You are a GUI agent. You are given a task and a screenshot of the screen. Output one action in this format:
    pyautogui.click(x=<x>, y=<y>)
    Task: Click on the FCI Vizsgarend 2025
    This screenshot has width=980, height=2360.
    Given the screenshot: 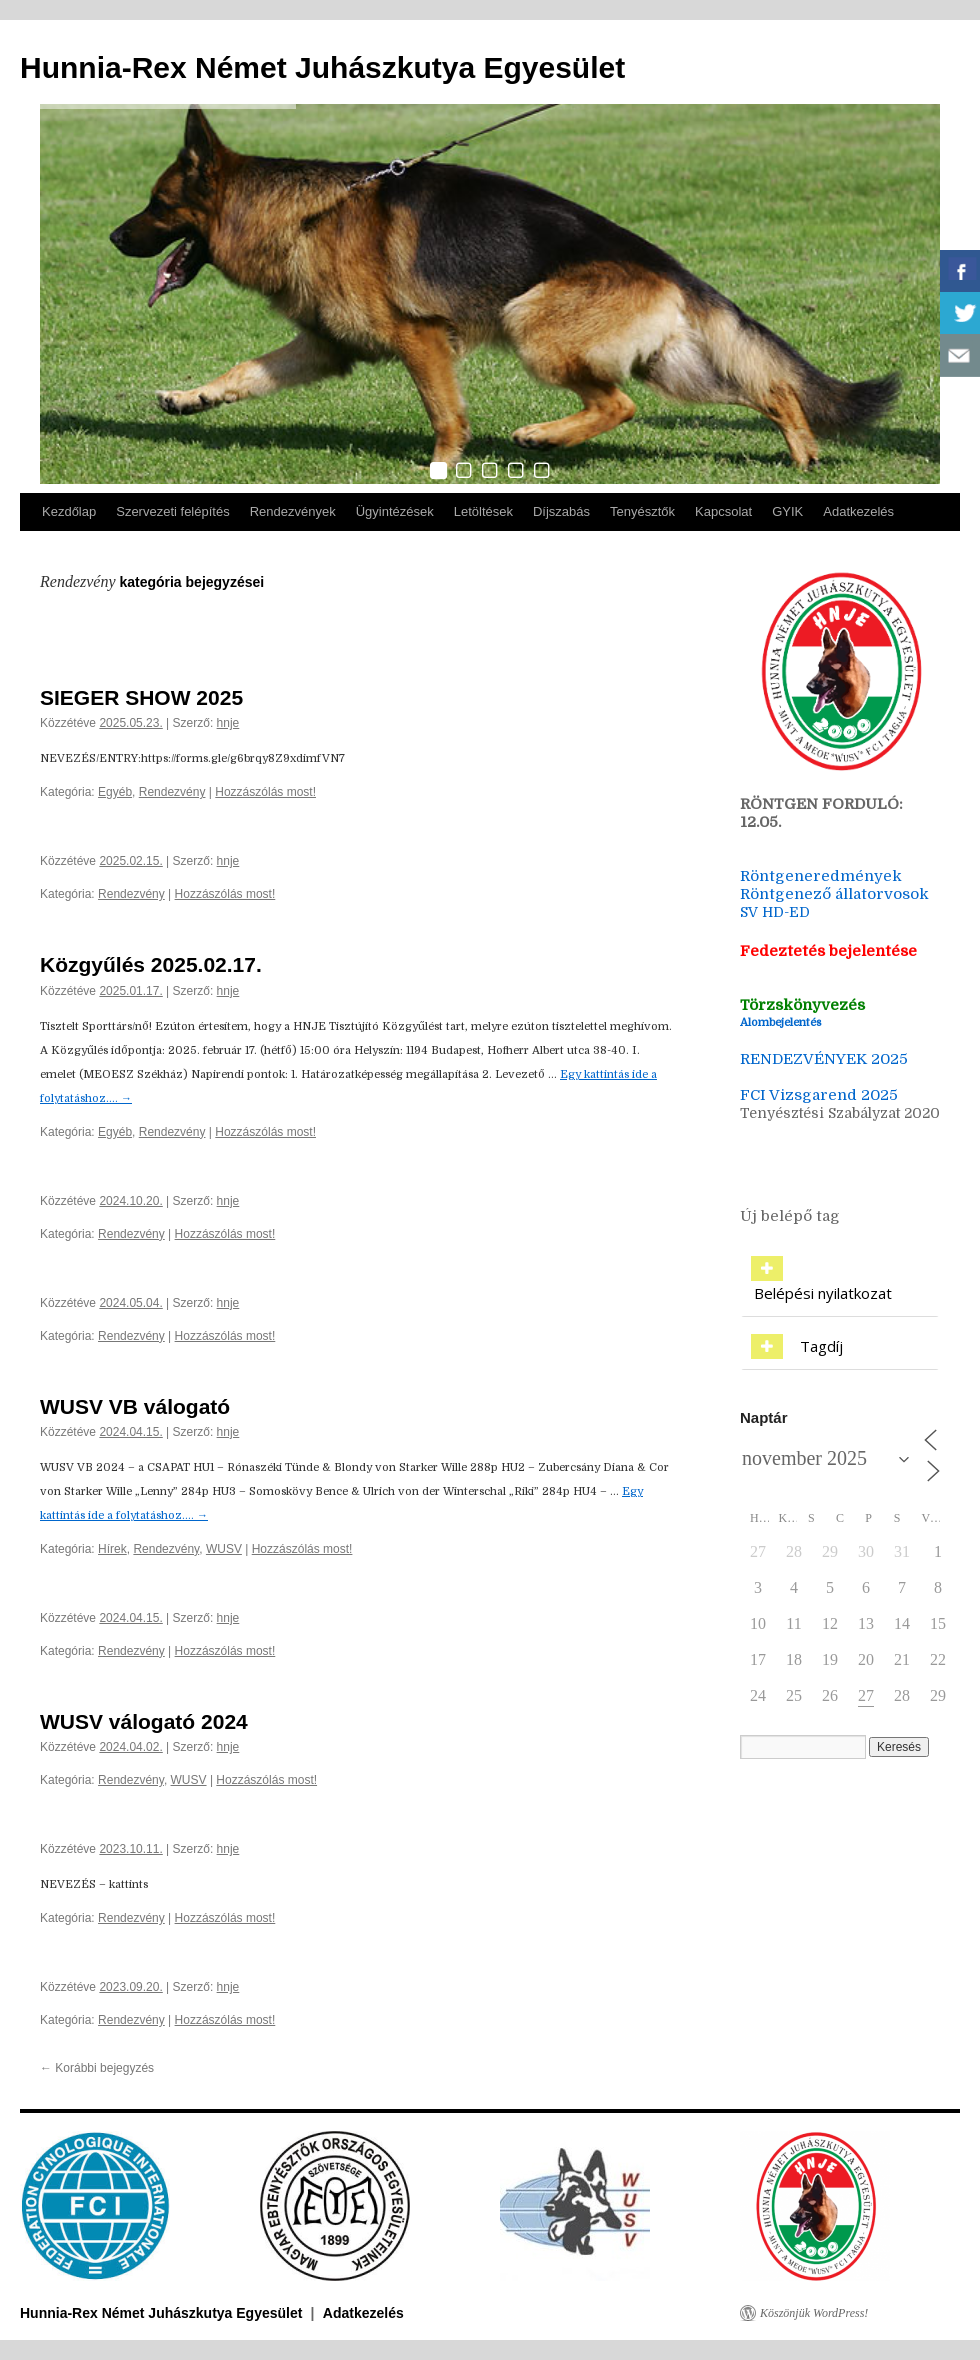 What is the action you would take?
    pyautogui.click(x=819, y=1095)
    